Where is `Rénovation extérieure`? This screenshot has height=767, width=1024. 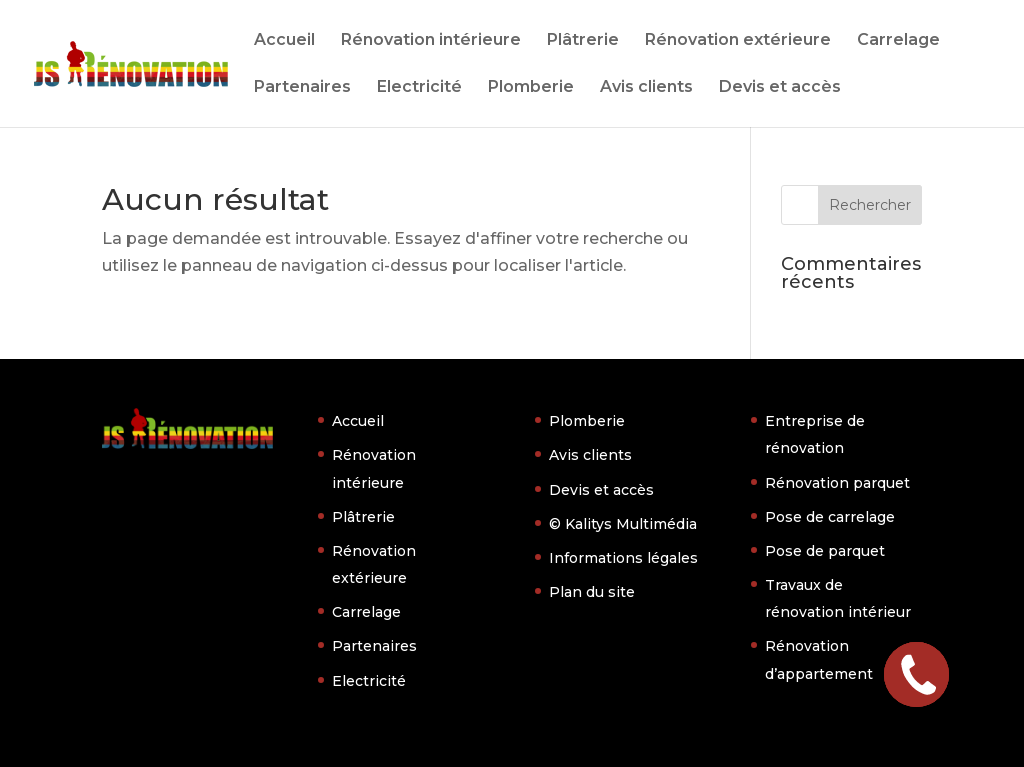
Rénovation extérieure is located at coordinates (738, 41).